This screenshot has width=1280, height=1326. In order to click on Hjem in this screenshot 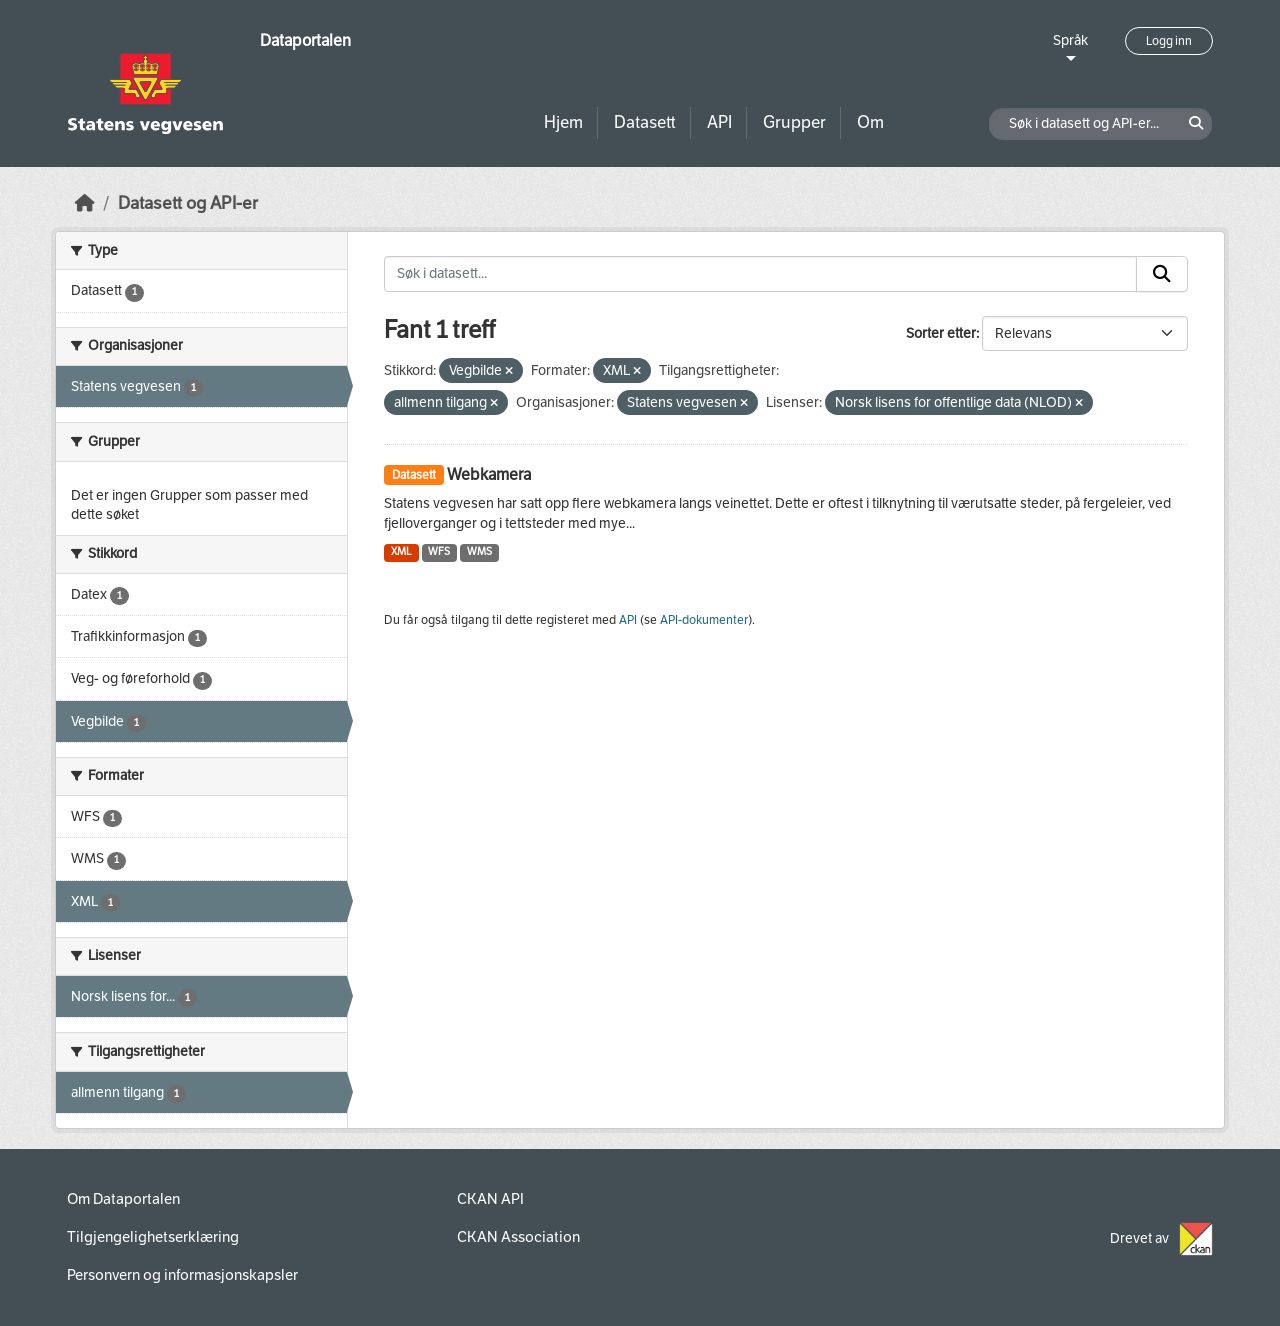, I will do `click(563, 122)`.